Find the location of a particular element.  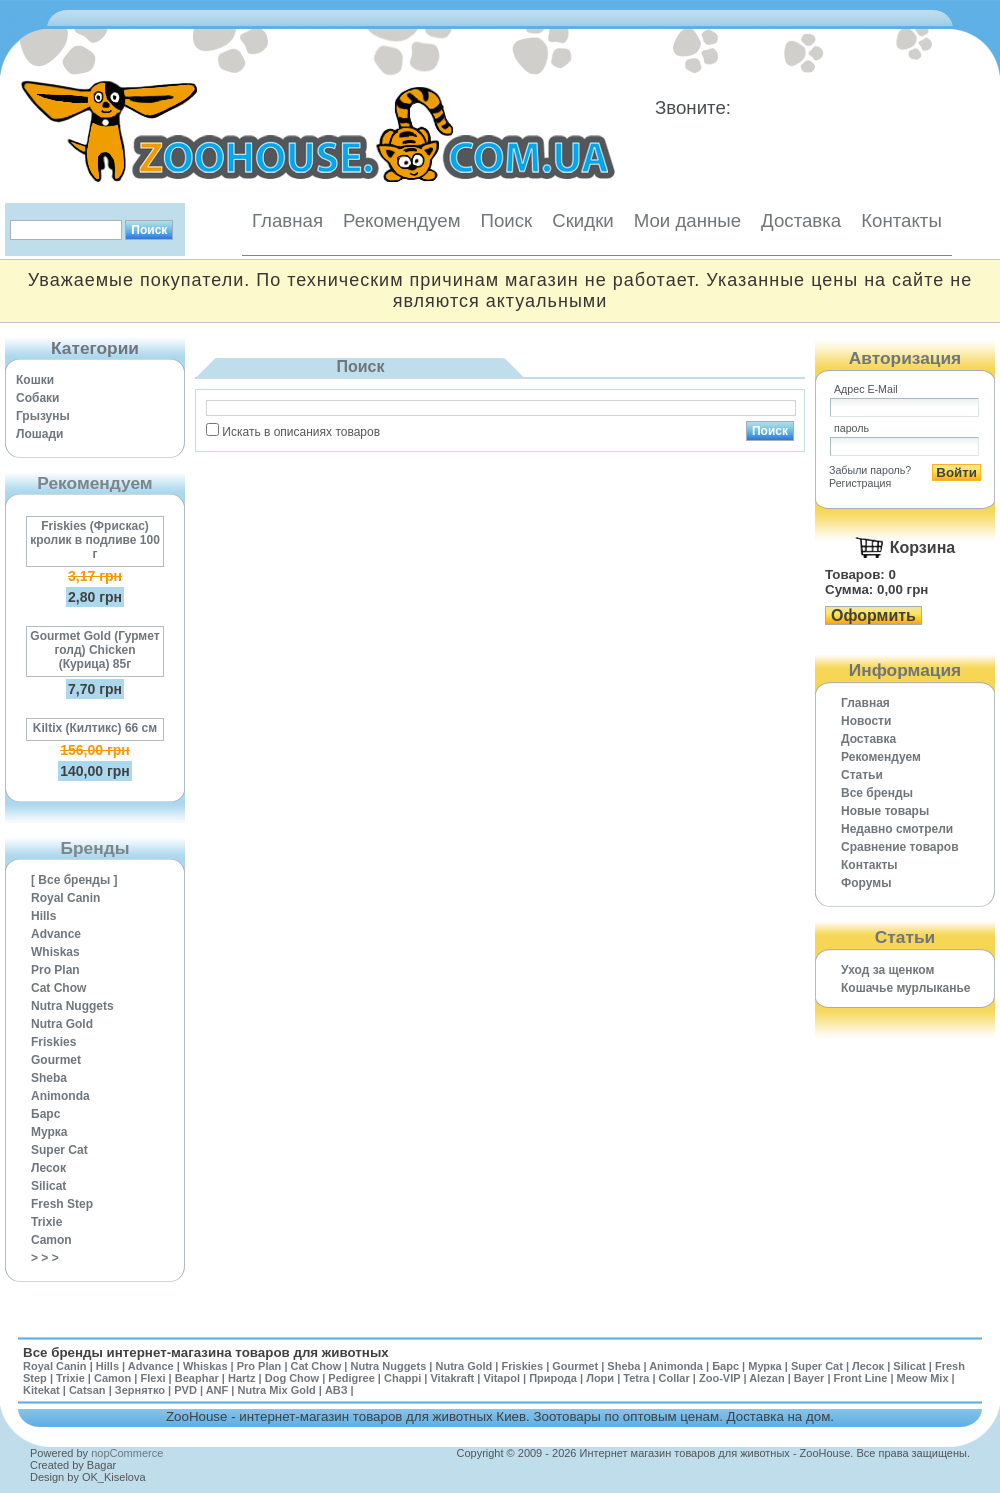

Статьи is located at coordinates (862, 775).